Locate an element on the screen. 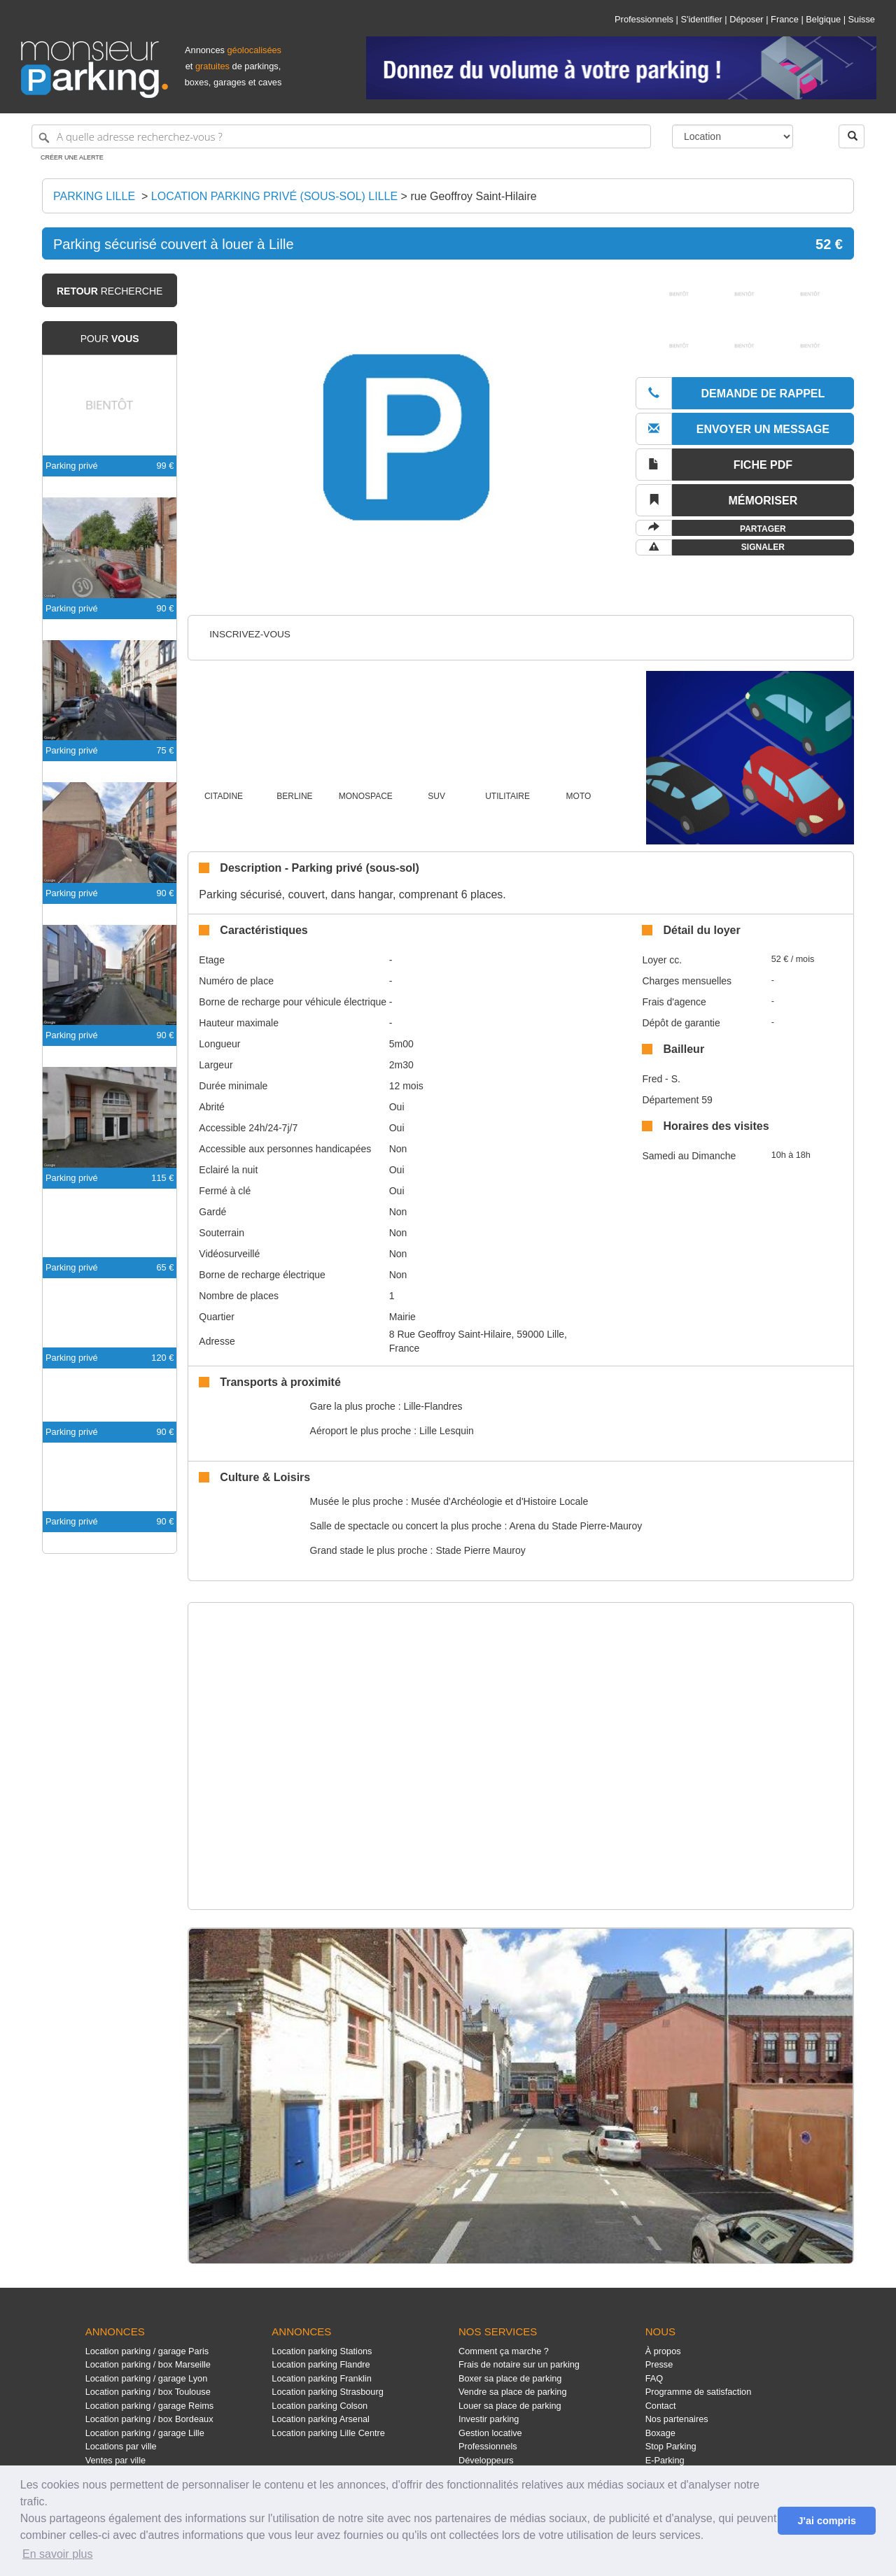  Location parking / box Marseille is located at coordinates (148, 2364).